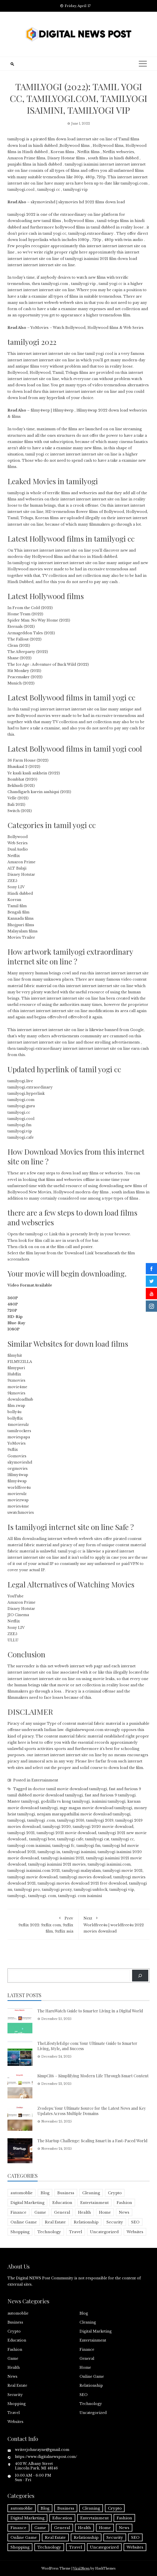 The width and height of the screenshot is (157, 2576). What do you see at coordinates (80, 1896) in the screenshot?
I see `tamilyogi. com isaimini` at bounding box center [80, 1896].